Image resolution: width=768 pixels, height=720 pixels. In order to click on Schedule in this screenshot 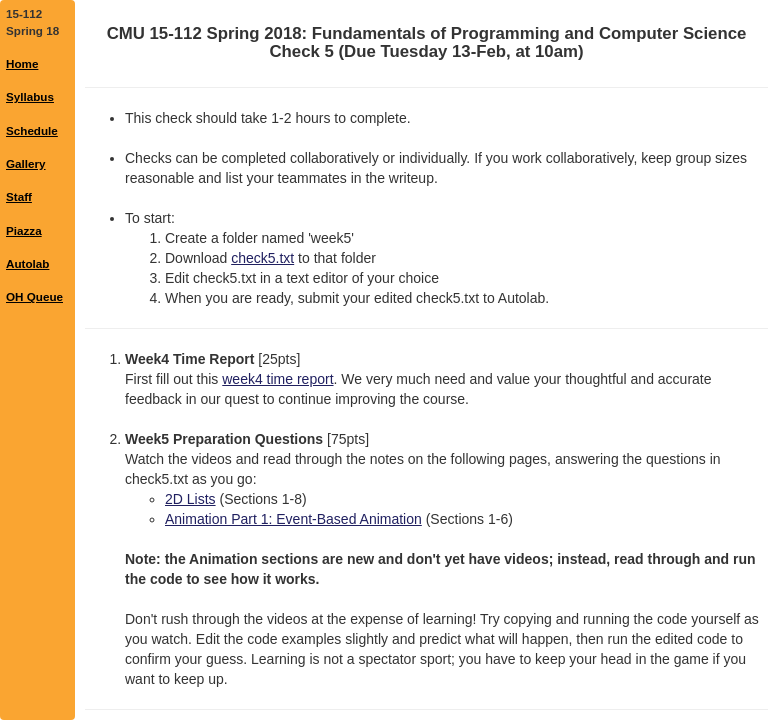, I will do `click(32, 130)`.